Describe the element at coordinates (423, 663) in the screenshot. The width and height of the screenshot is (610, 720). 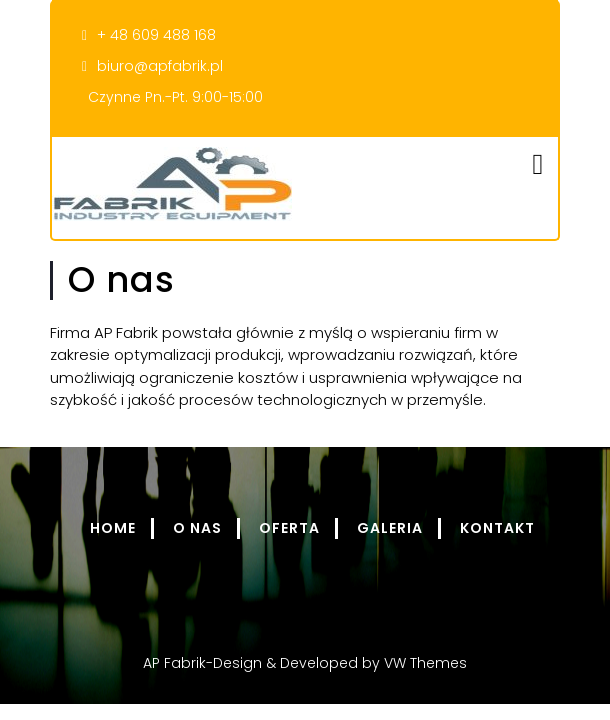
I see `VW Themes` at that location.